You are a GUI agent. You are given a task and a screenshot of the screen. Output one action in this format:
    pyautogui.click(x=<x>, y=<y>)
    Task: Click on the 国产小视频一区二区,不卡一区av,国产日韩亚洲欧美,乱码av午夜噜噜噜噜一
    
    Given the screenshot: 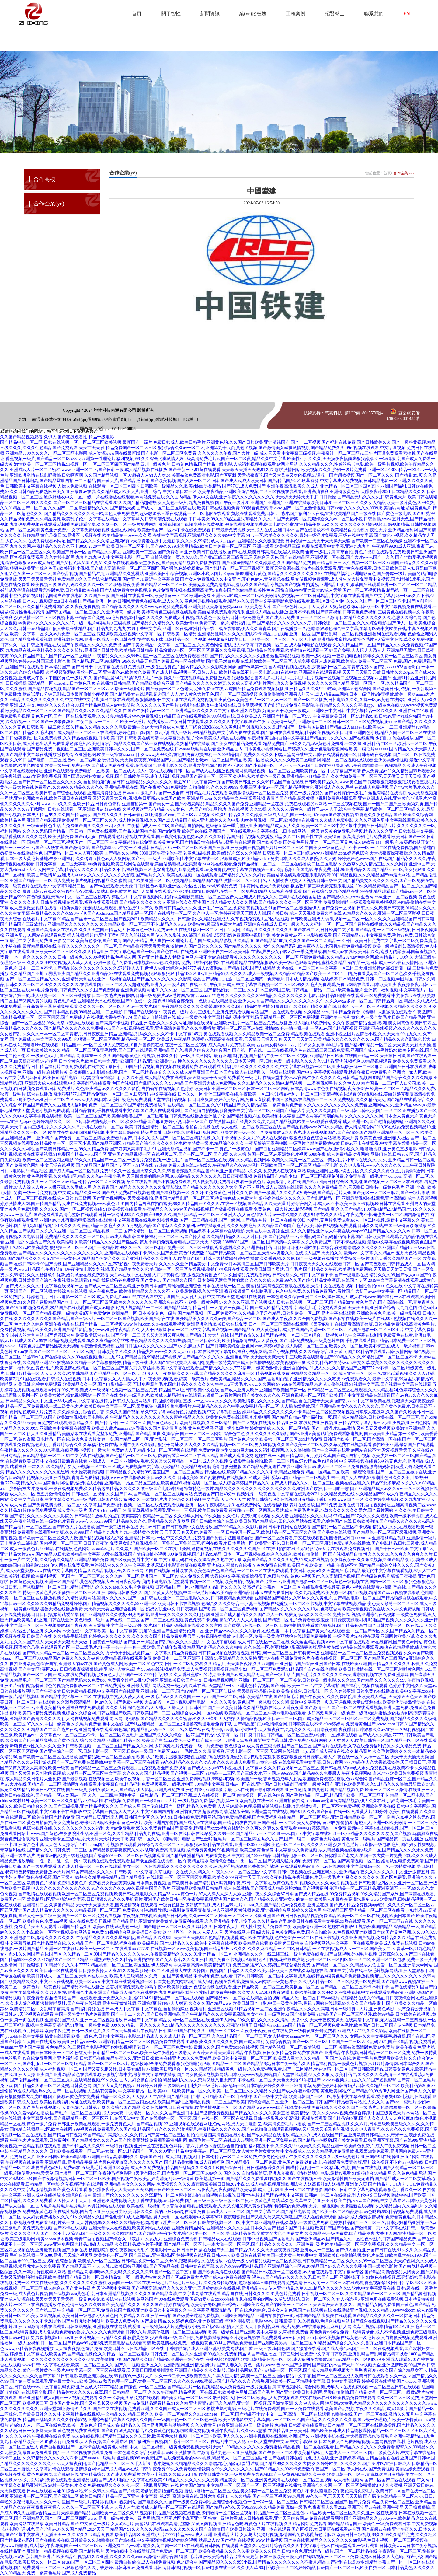 What is the action you would take?
    pyautogui.click(x=314, y=765)
    